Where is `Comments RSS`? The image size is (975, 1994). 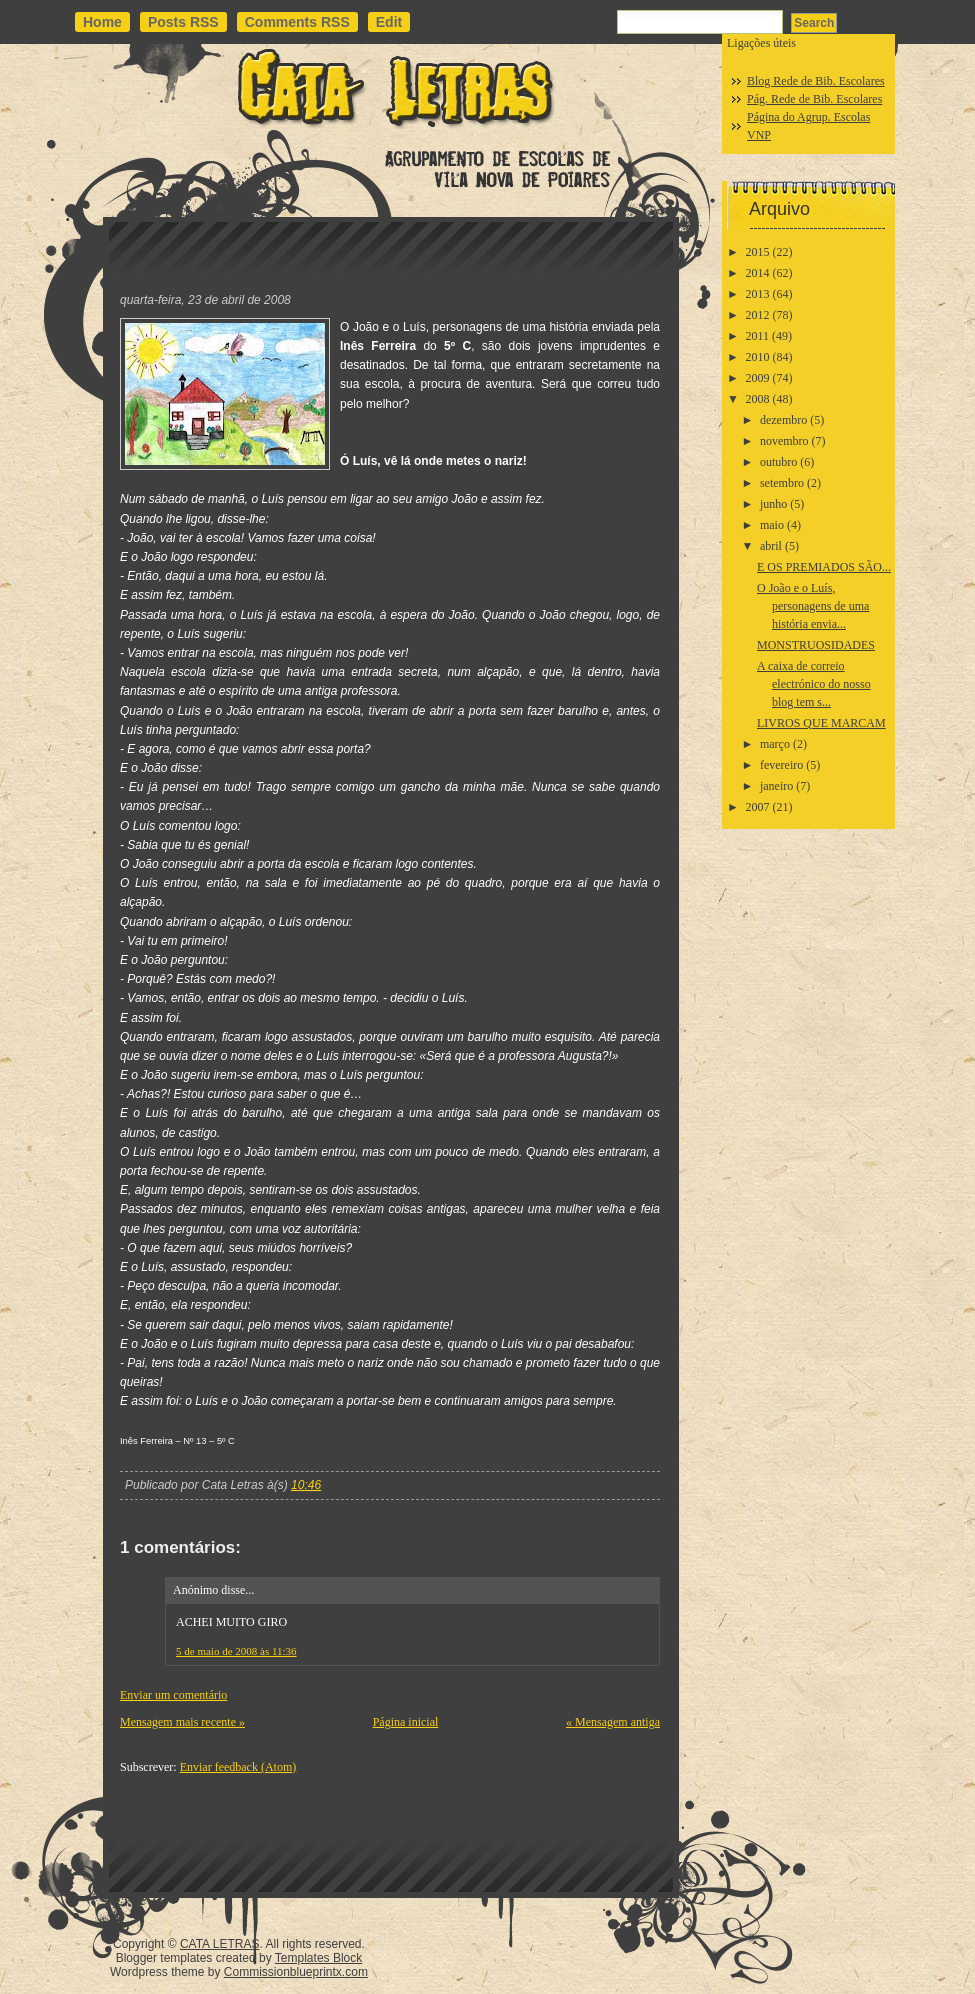
Comments RSS is located at coordinates (297, 22).